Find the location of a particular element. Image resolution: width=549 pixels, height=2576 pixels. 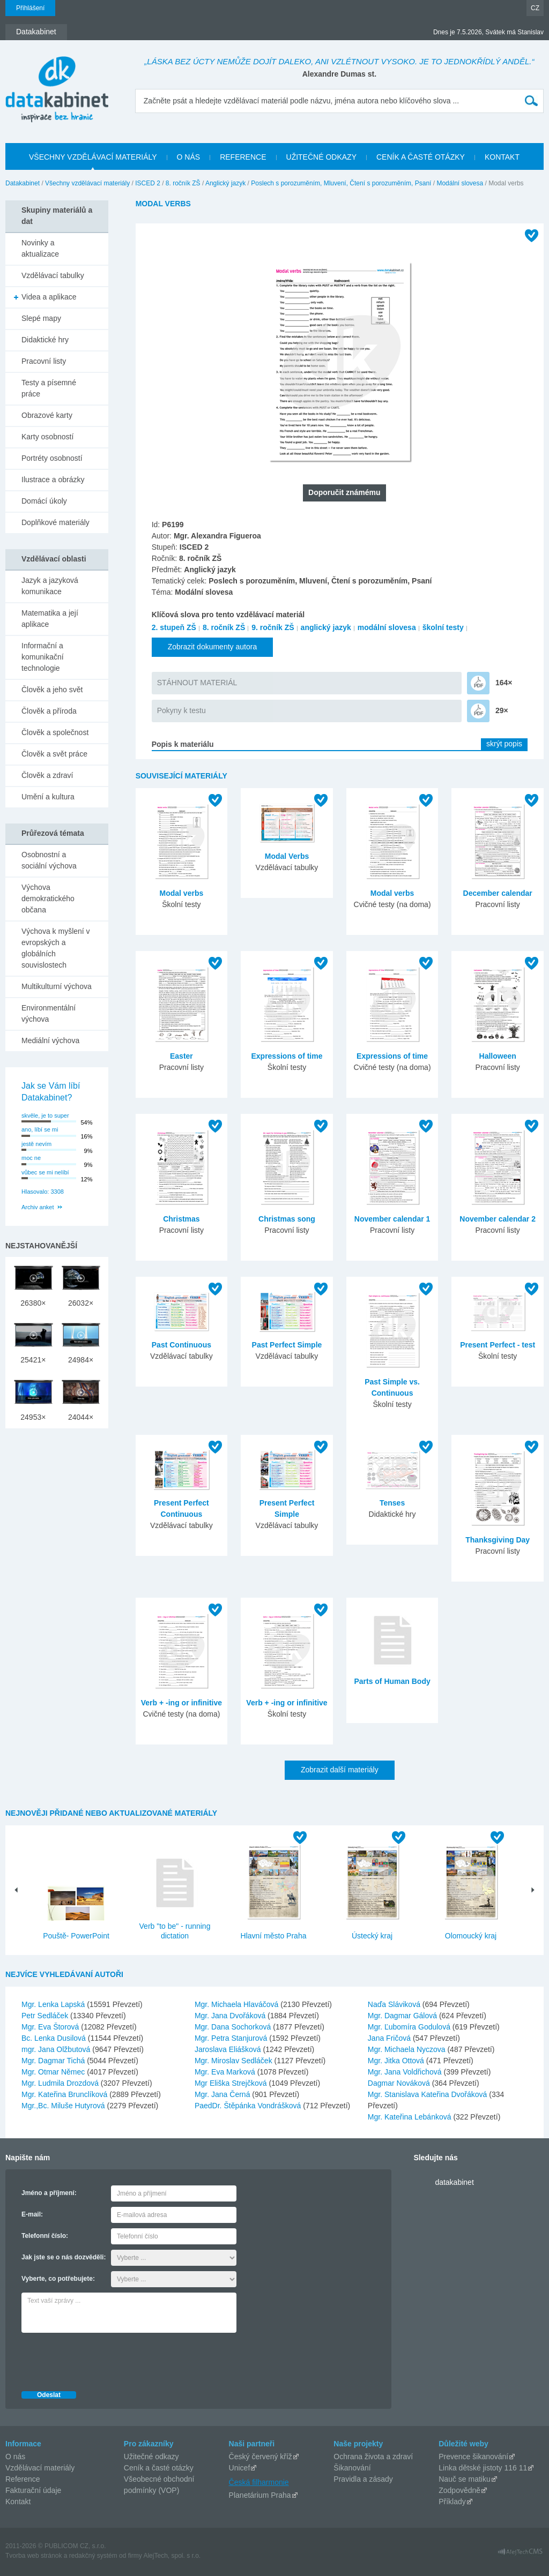

Mgr. Miroslav Sedláček is located at coordinates (234, 2060).